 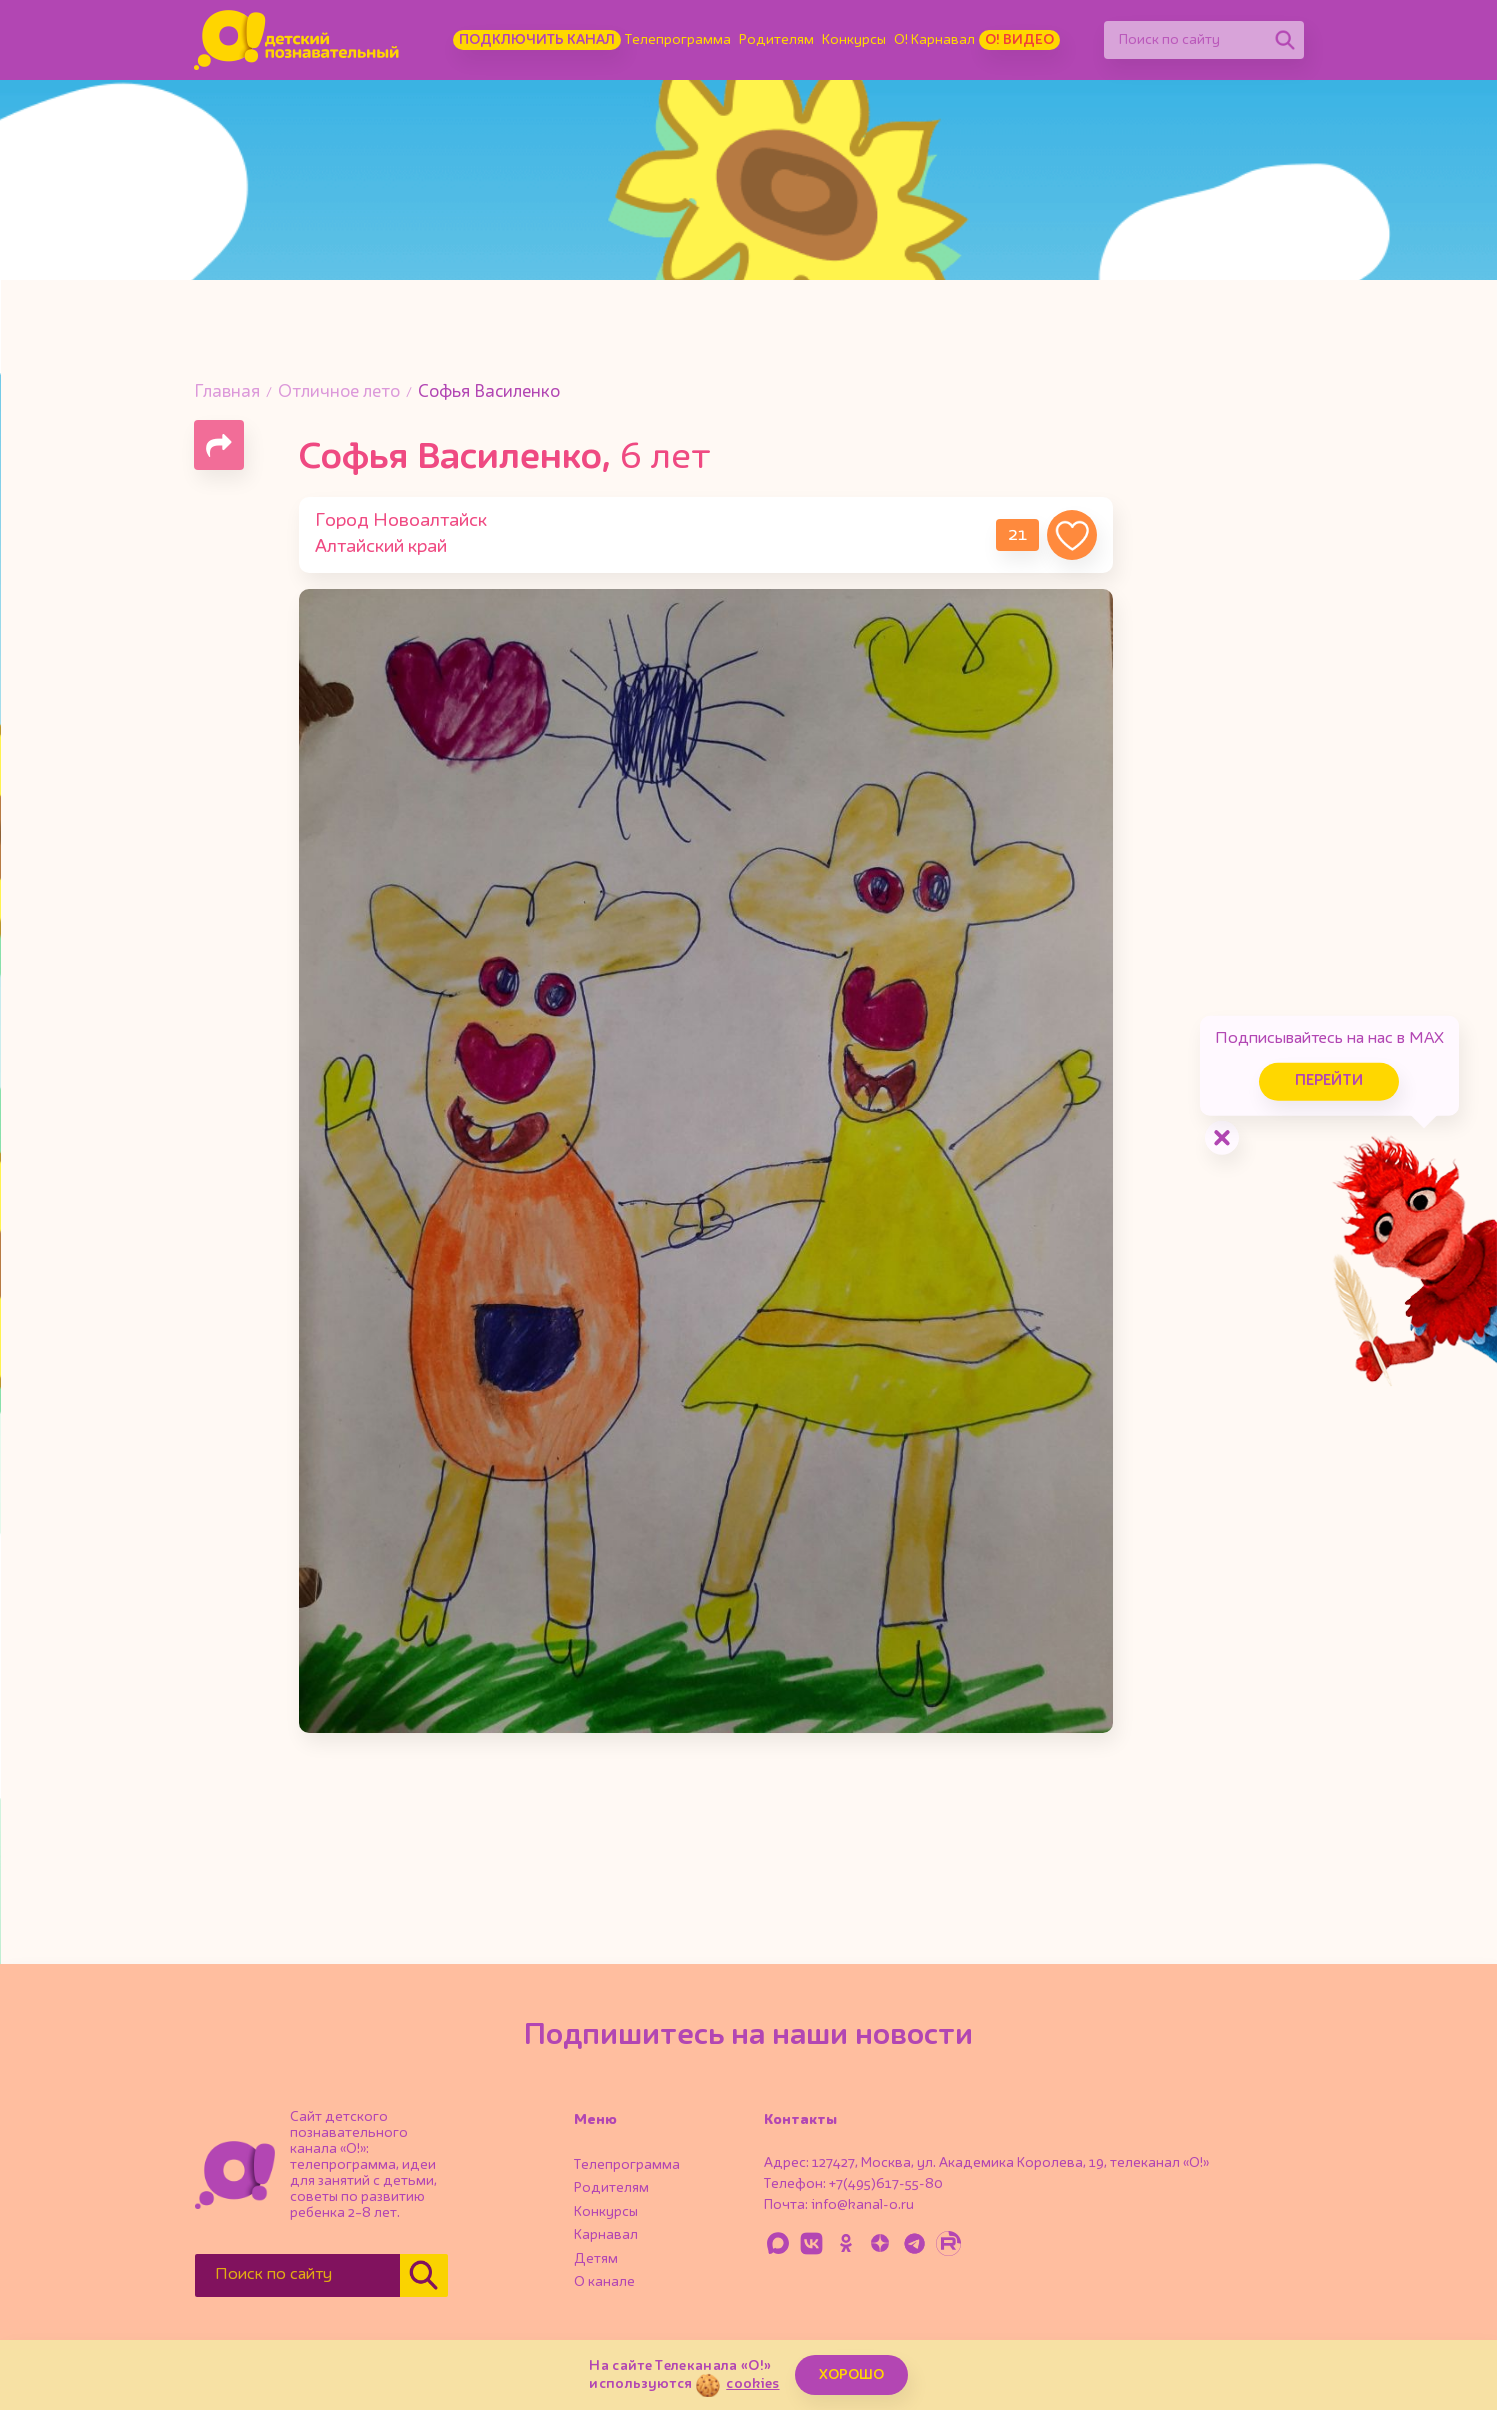 I want to click on Детям, so click(x=596, y=2259).